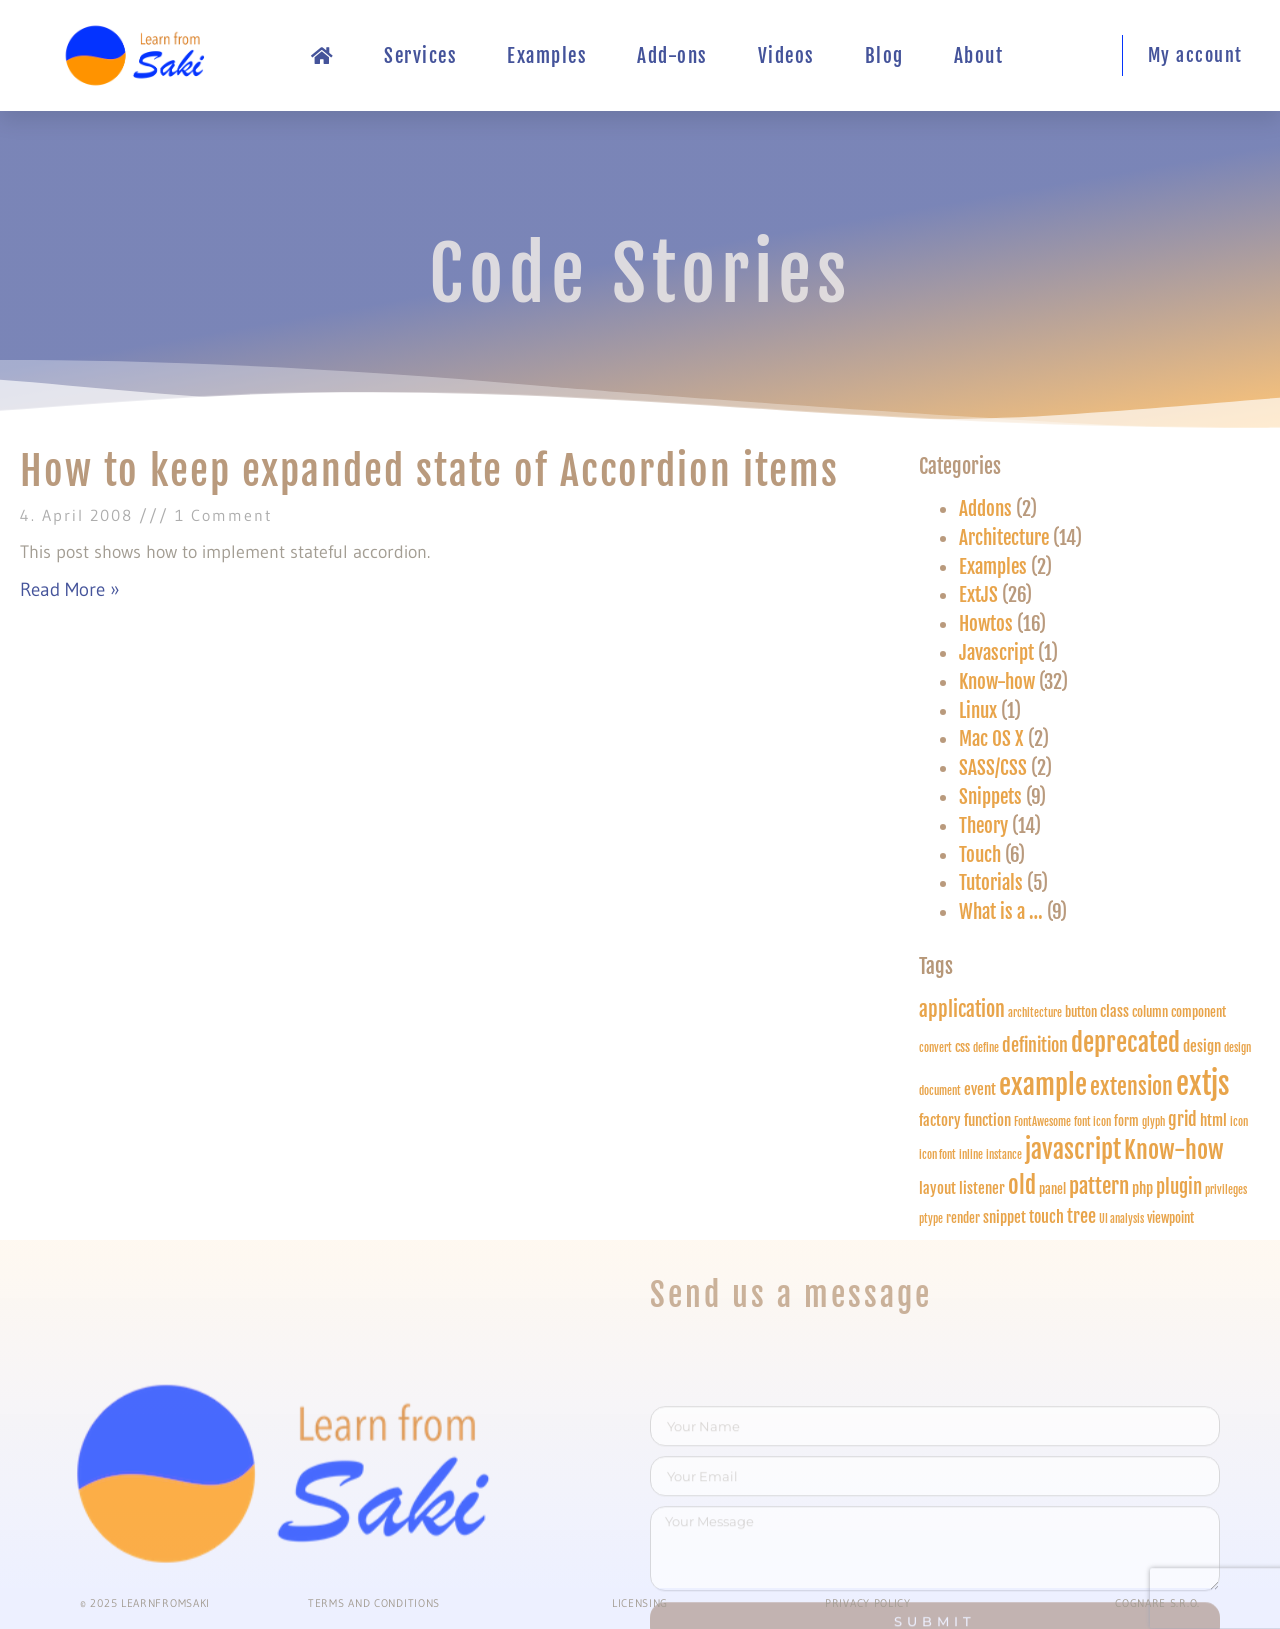  I want to click on Add-ons, so click(672, 56).